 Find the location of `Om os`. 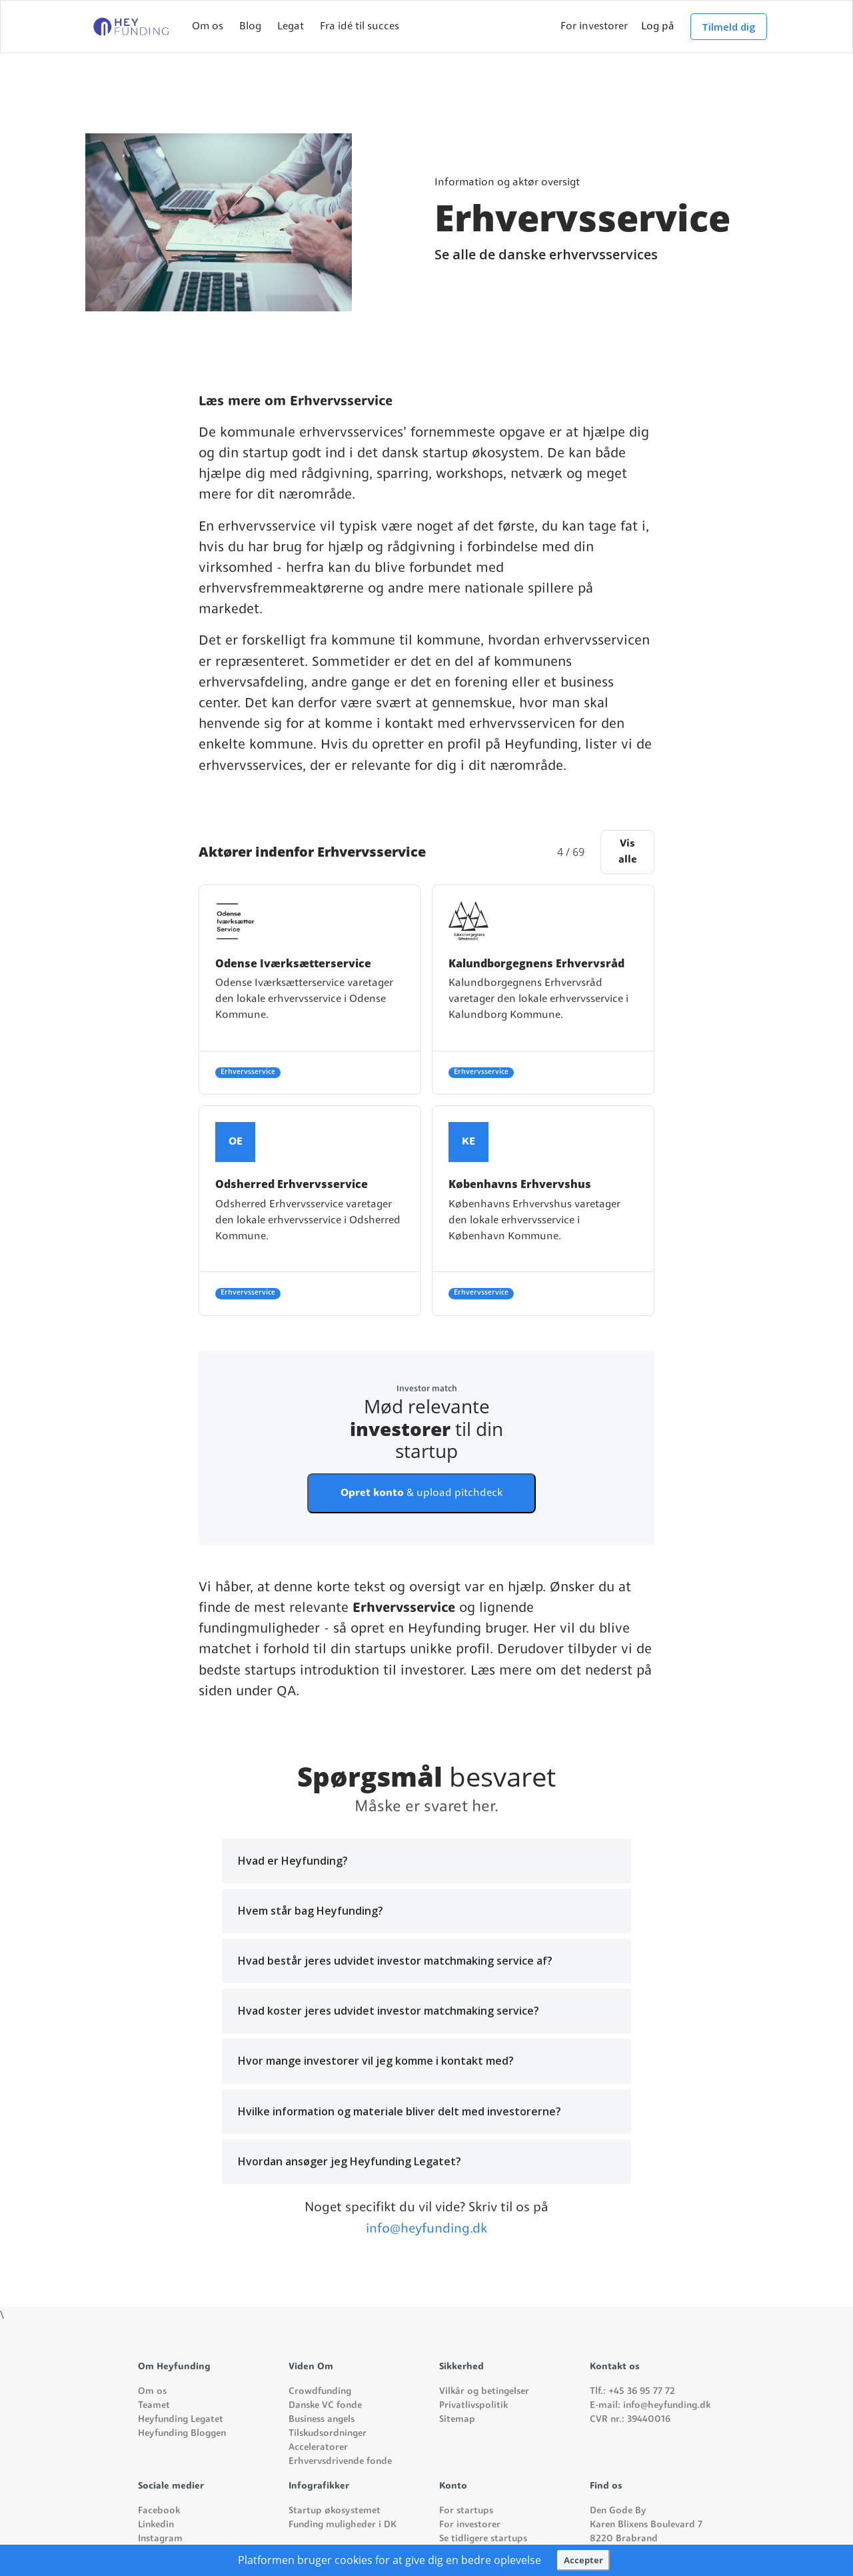

Om os is located at coordinates (207, 26).